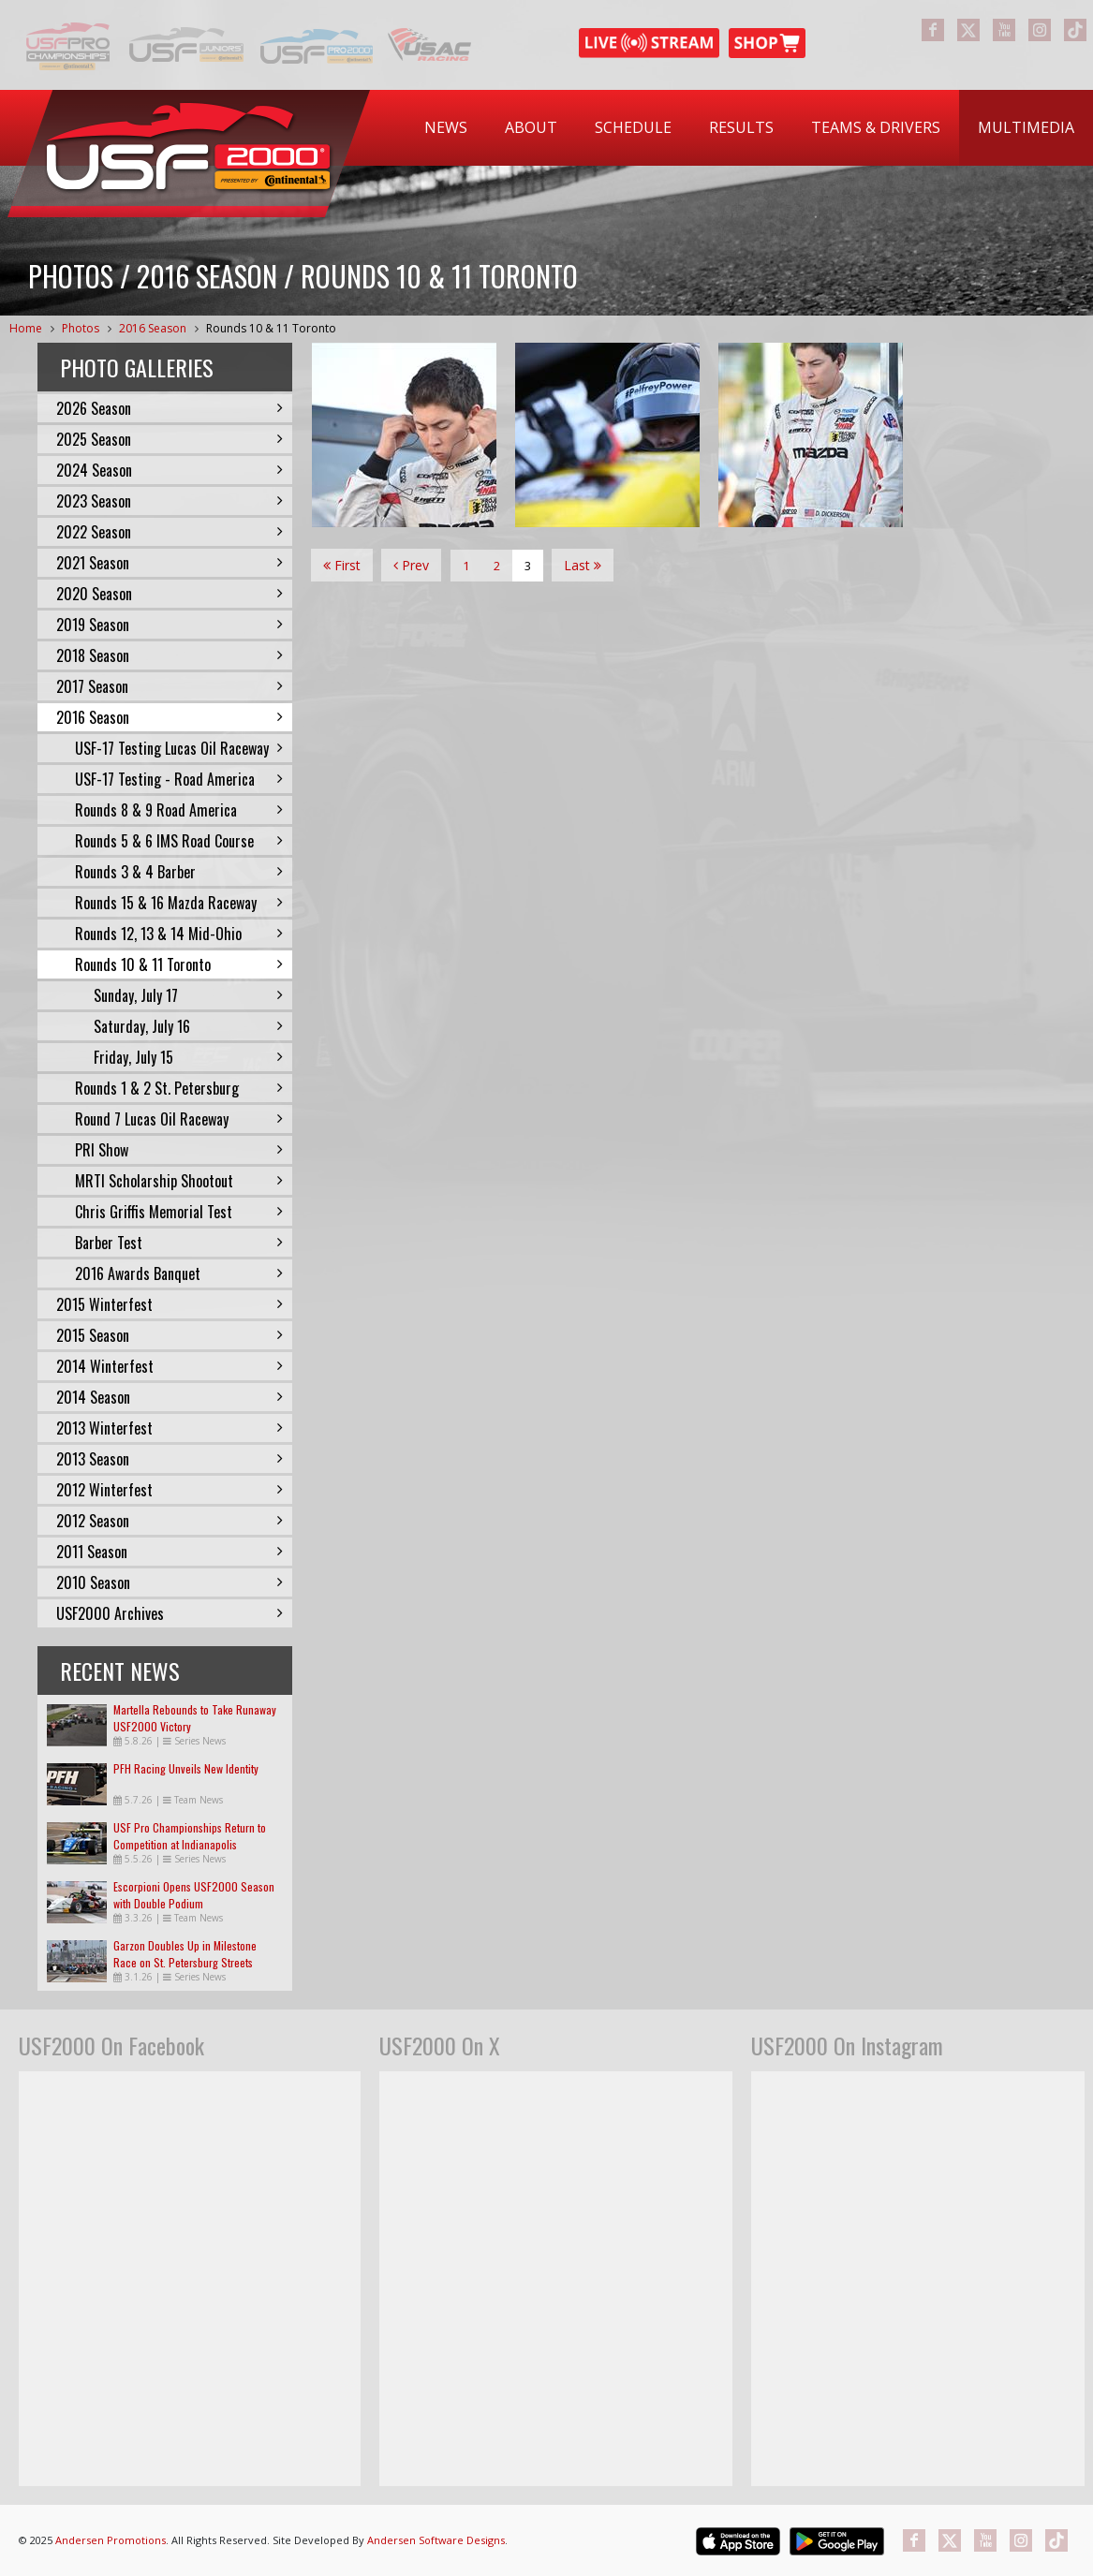 This screenshot has height=2576, width=1093. What do you see at coordinates (446, 128) in the screenshot?
I see `[menuitem]` at bounding box center [446, 128].